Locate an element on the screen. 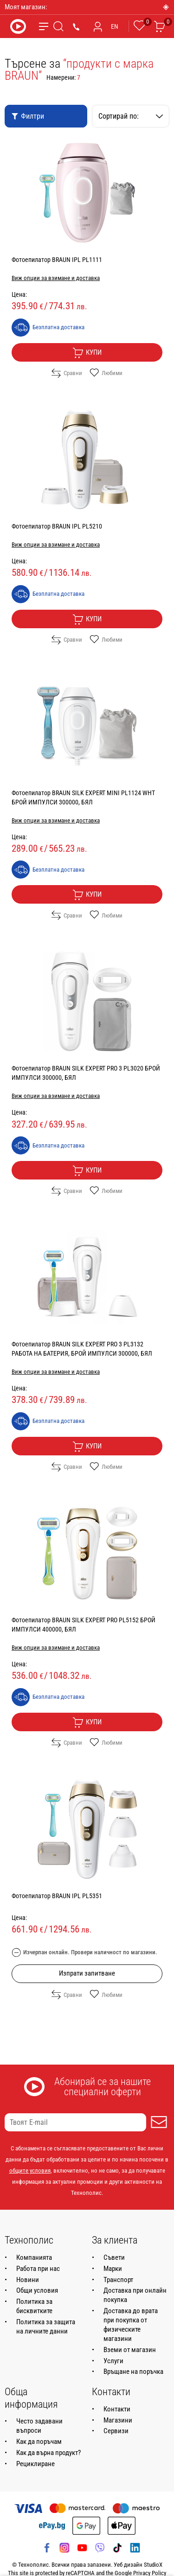 This screenshot has width=174, height=2576. Любими is located at coordinates (106, 373).